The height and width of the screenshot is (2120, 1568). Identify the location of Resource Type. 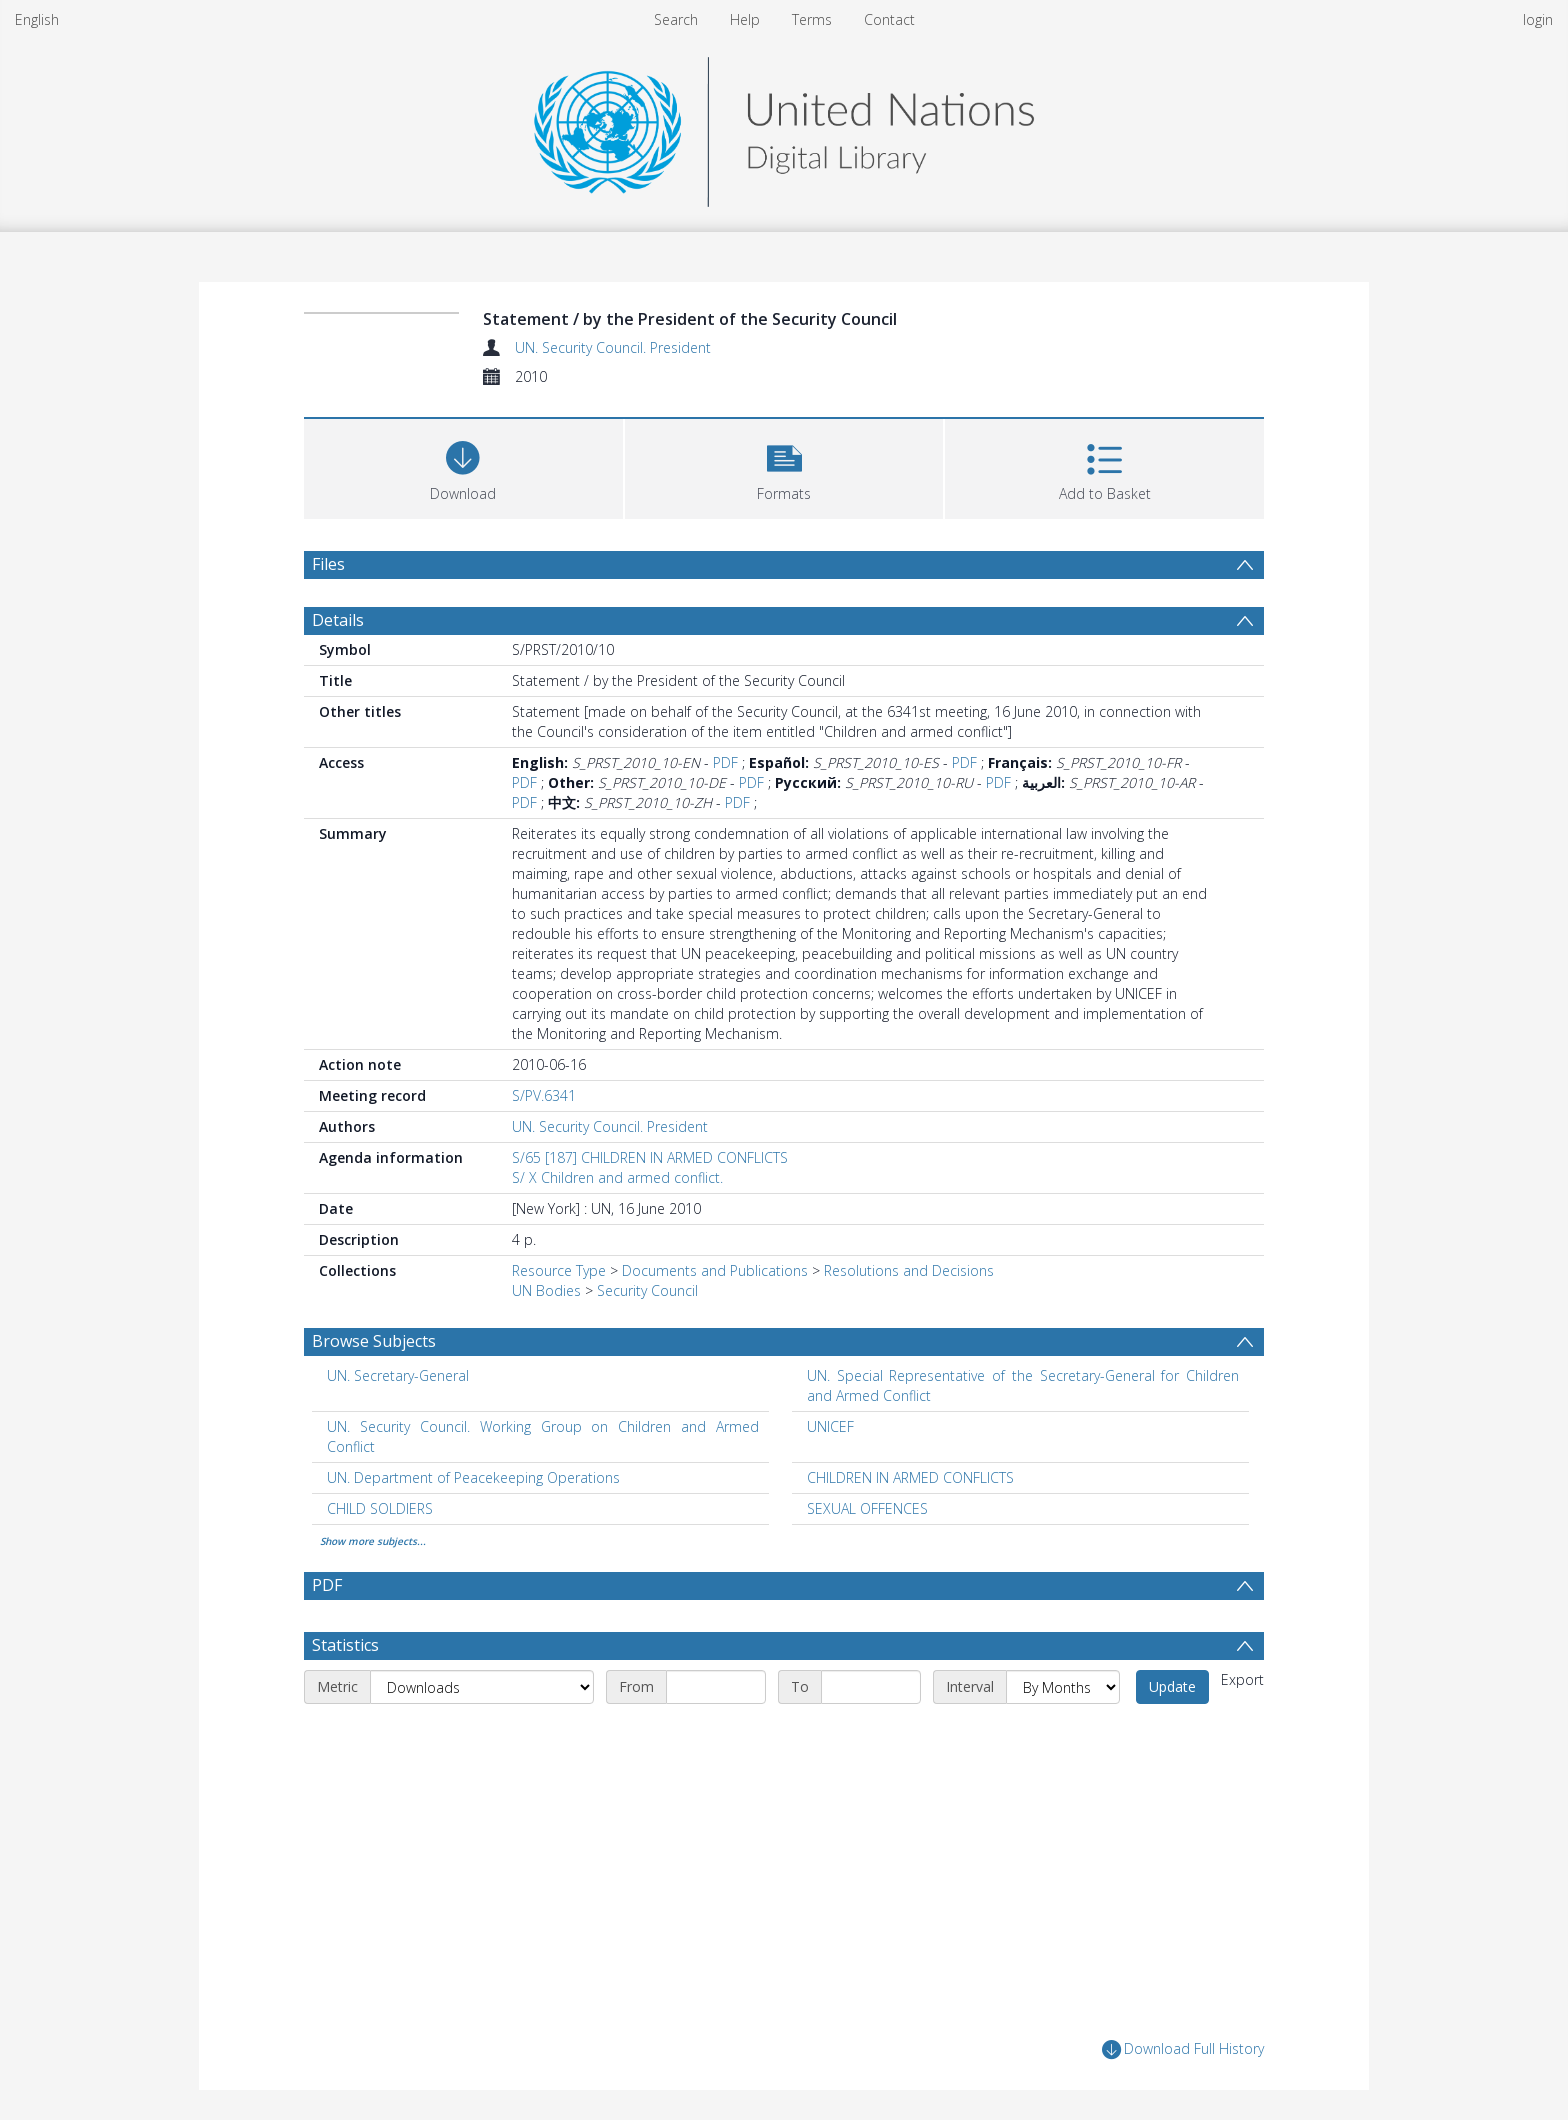
(559, 1270).